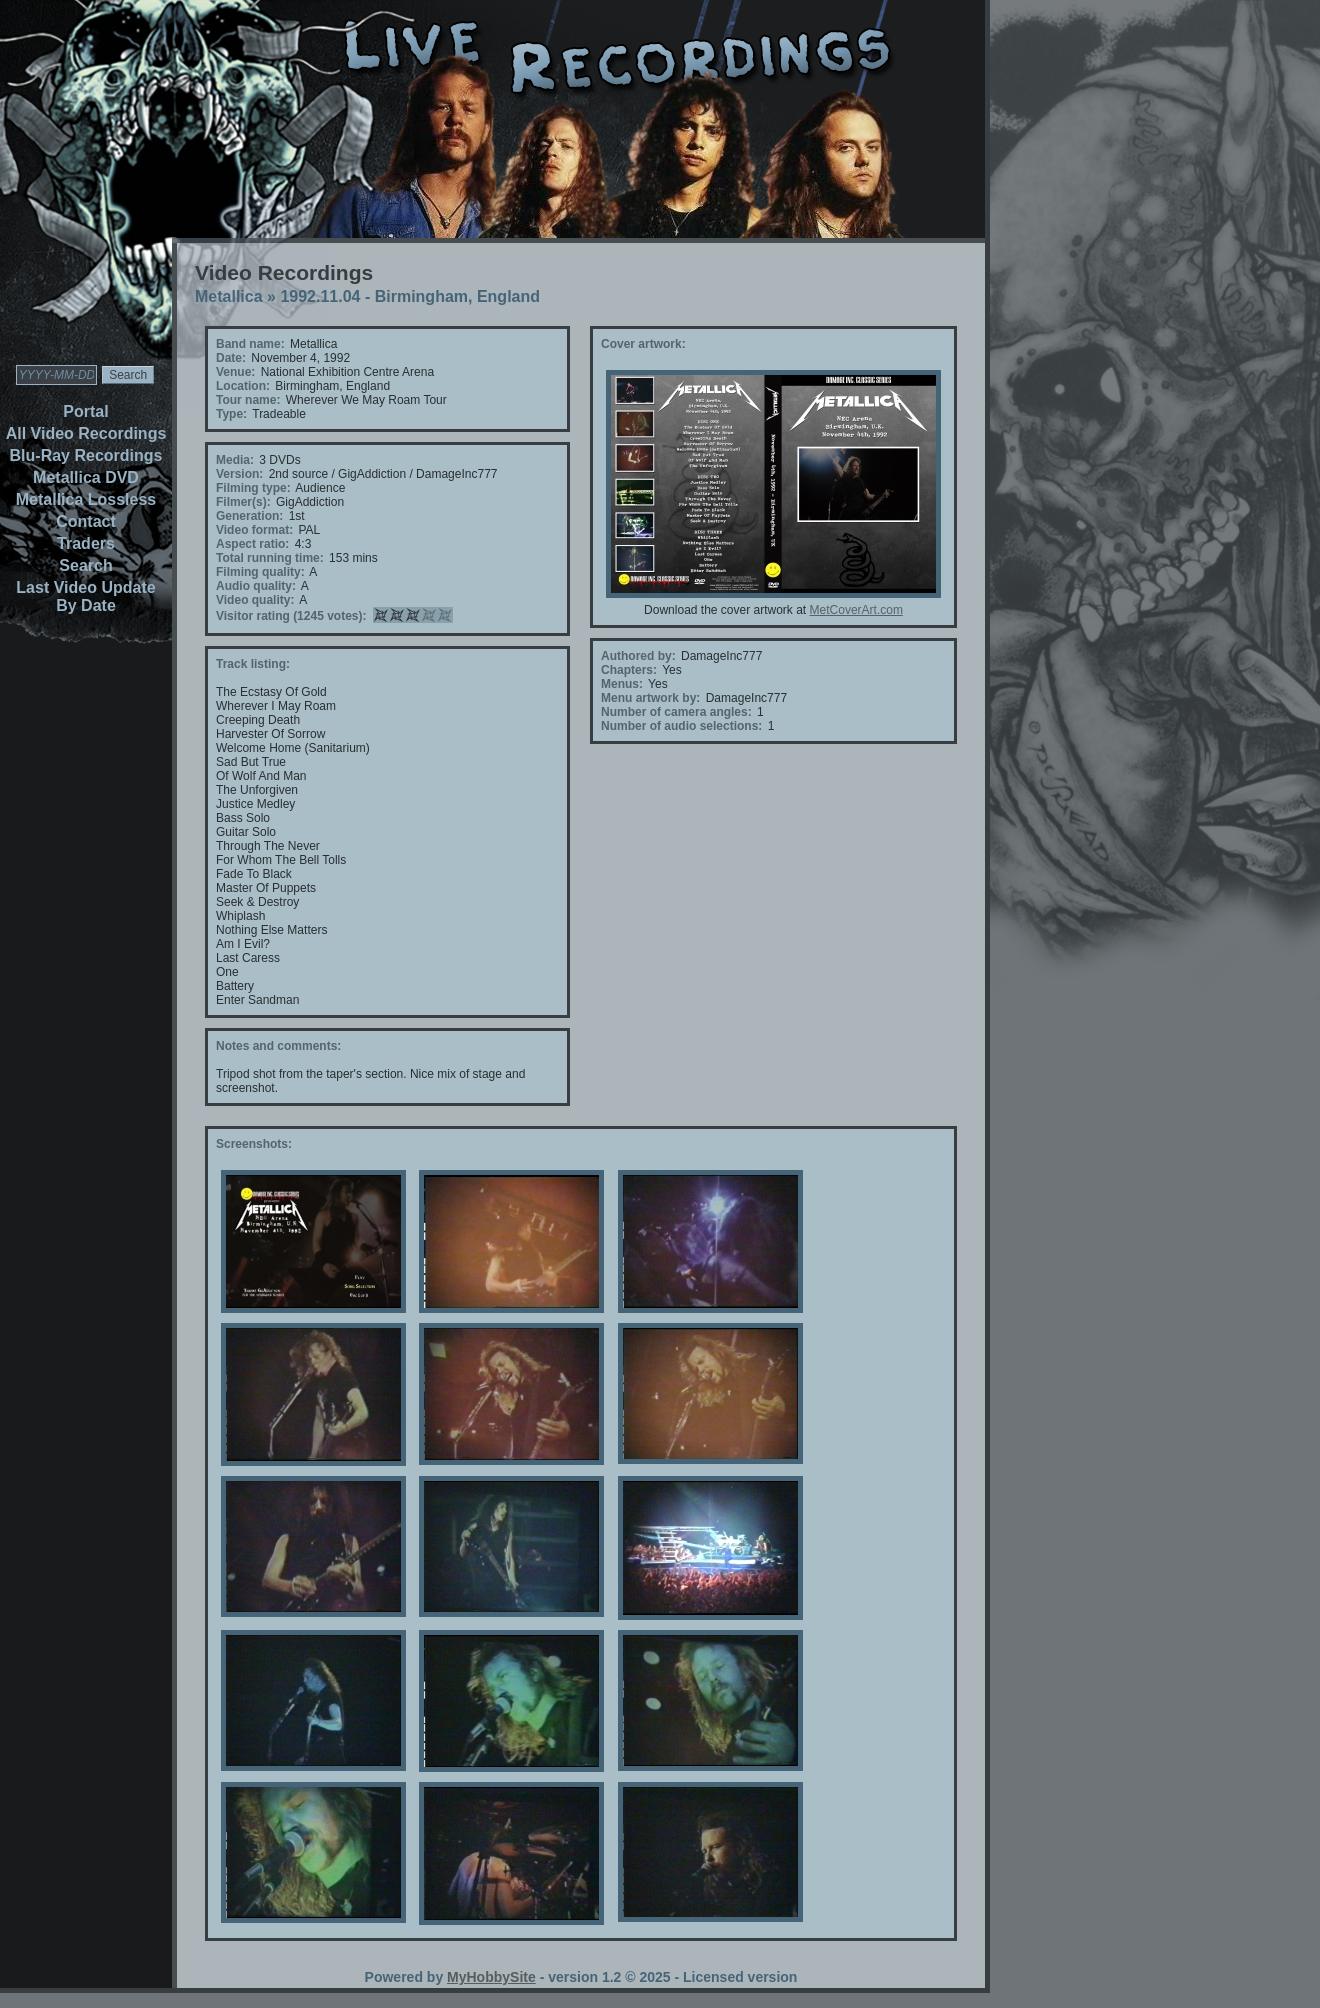  What do you see at coordinates (278, 1046) in the screenshot?
I see `Notes and comments:` at bounding box center [278, 1046].